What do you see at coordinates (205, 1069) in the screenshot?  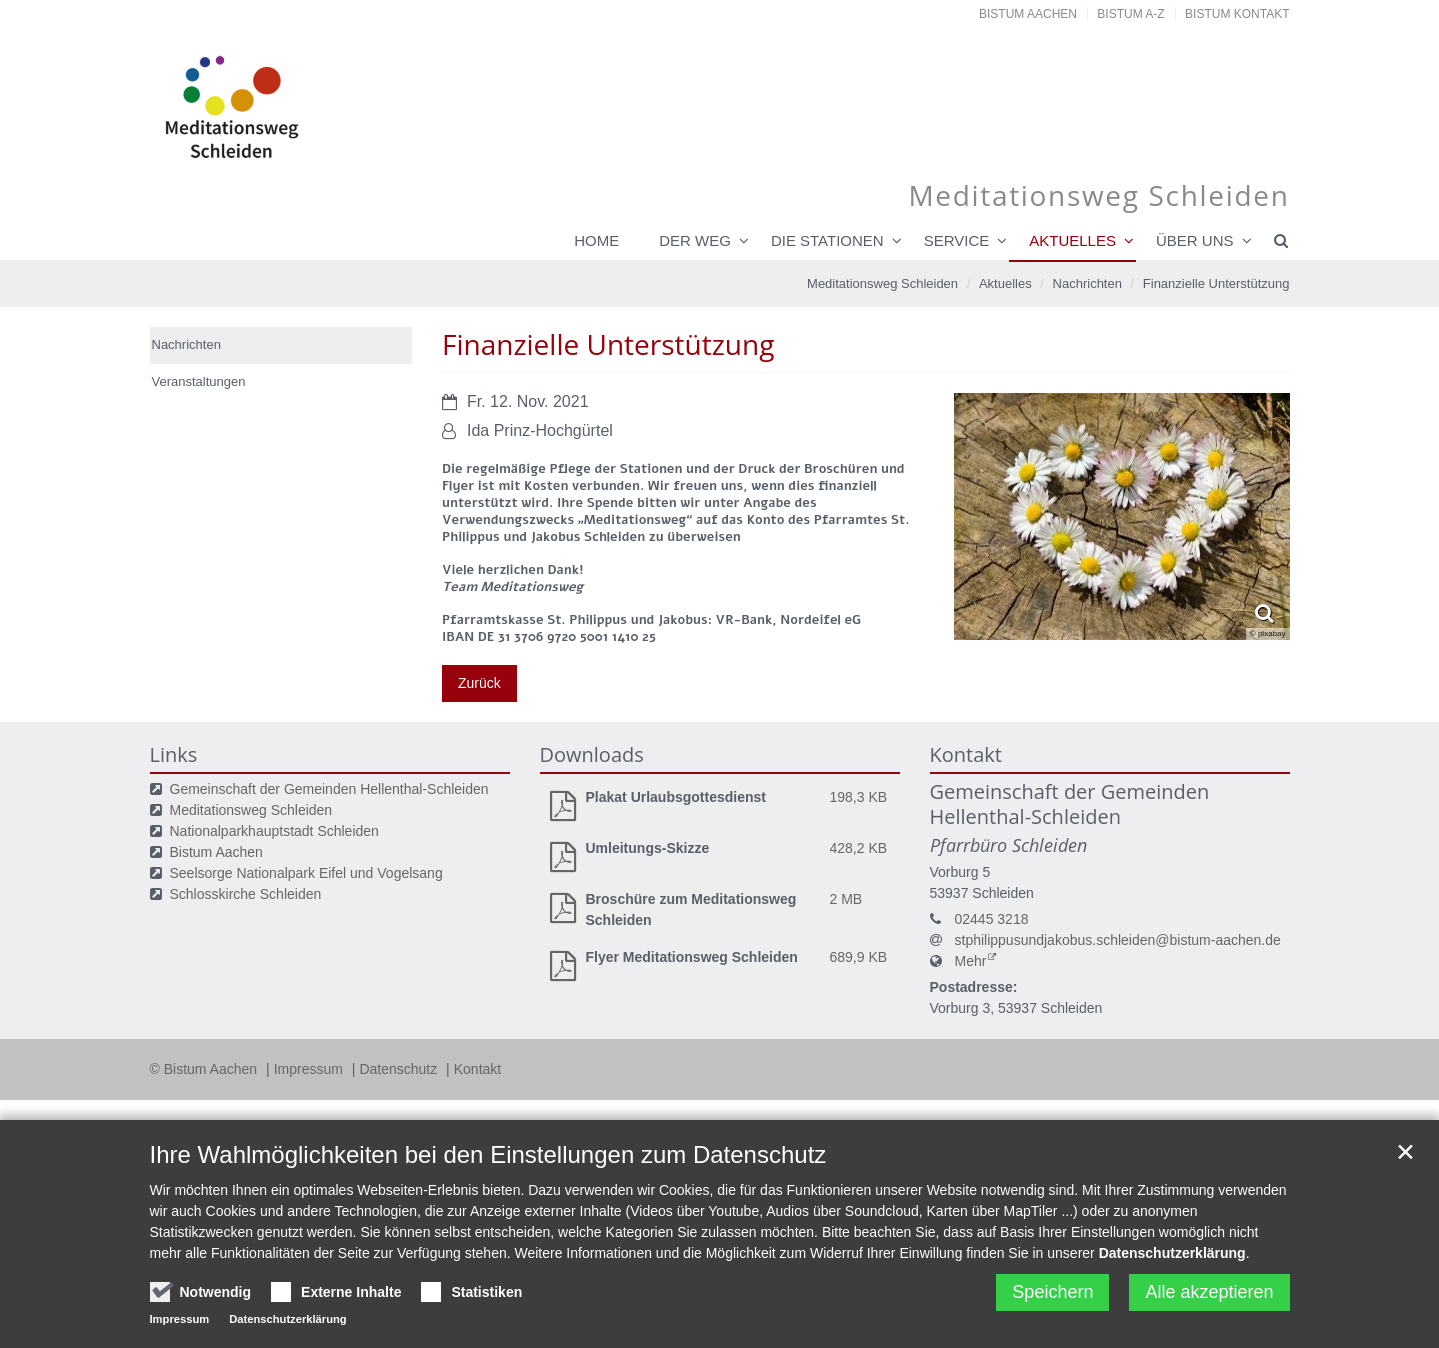 I see `© Bistum Aachen` at bounding box center [205, 1069].